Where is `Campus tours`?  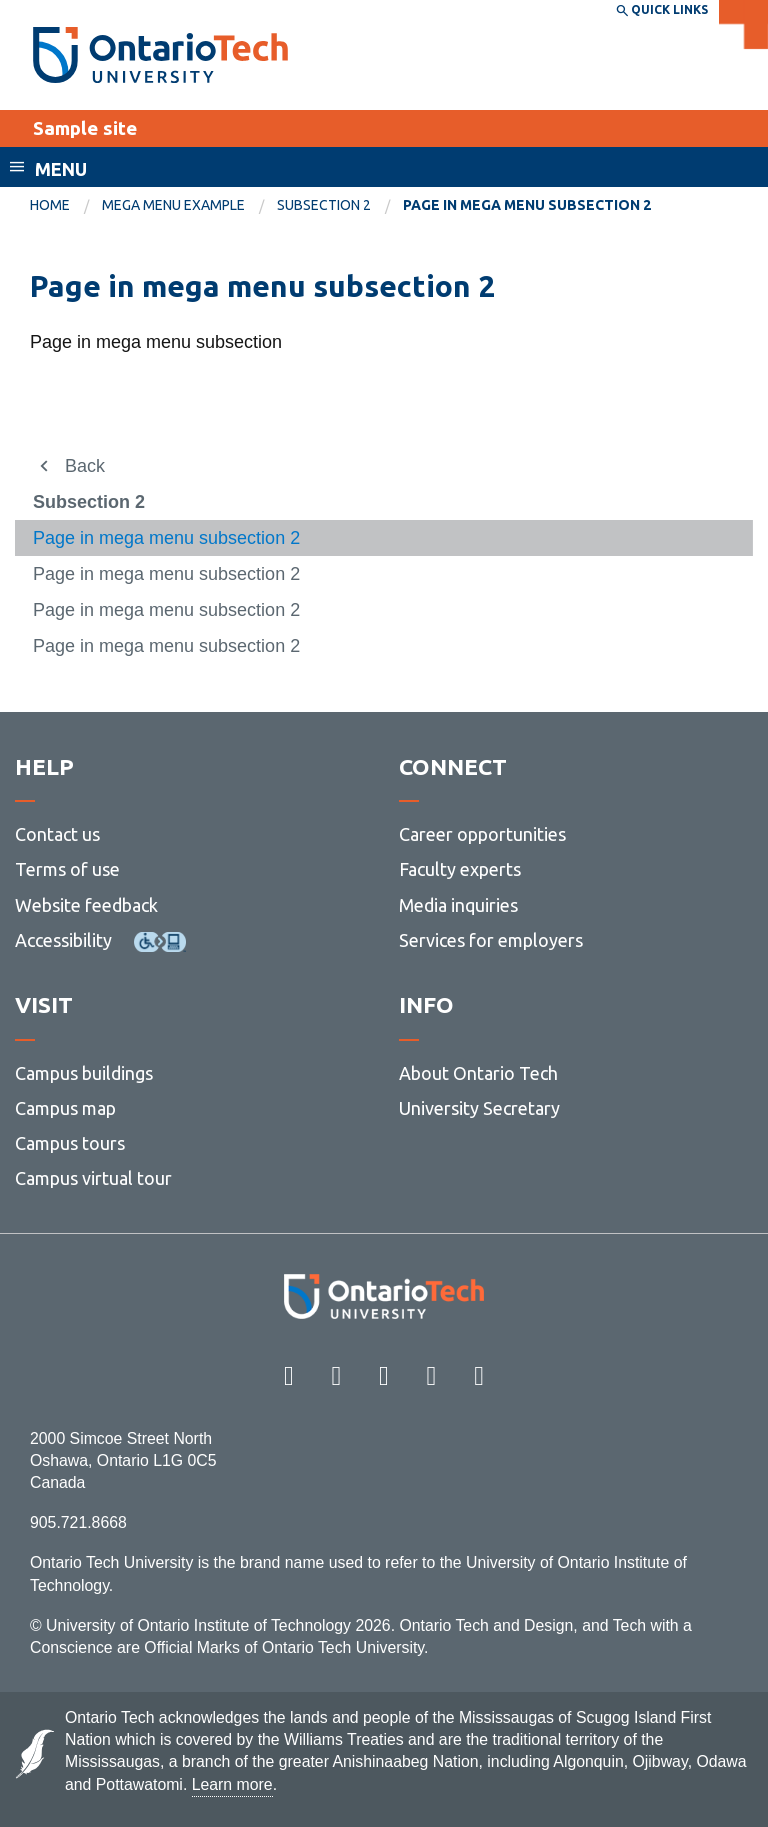 Campus tours is located at coordinates (70, 1143).